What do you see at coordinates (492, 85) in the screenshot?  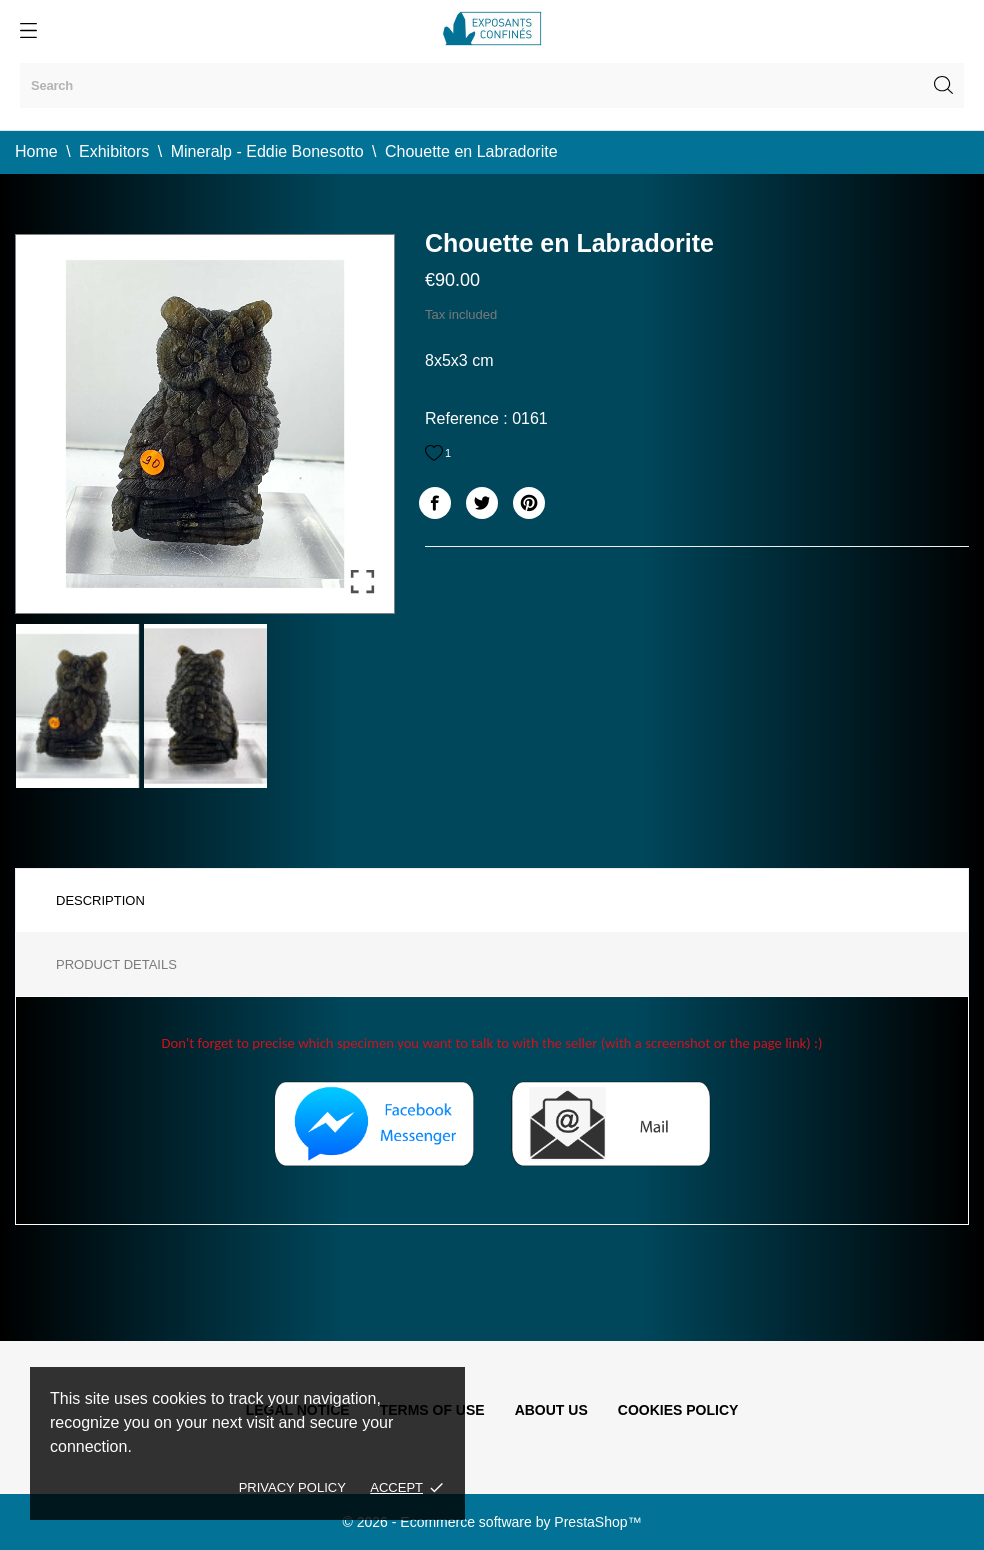 I see `[Search]` at bounding box center [492, 85].